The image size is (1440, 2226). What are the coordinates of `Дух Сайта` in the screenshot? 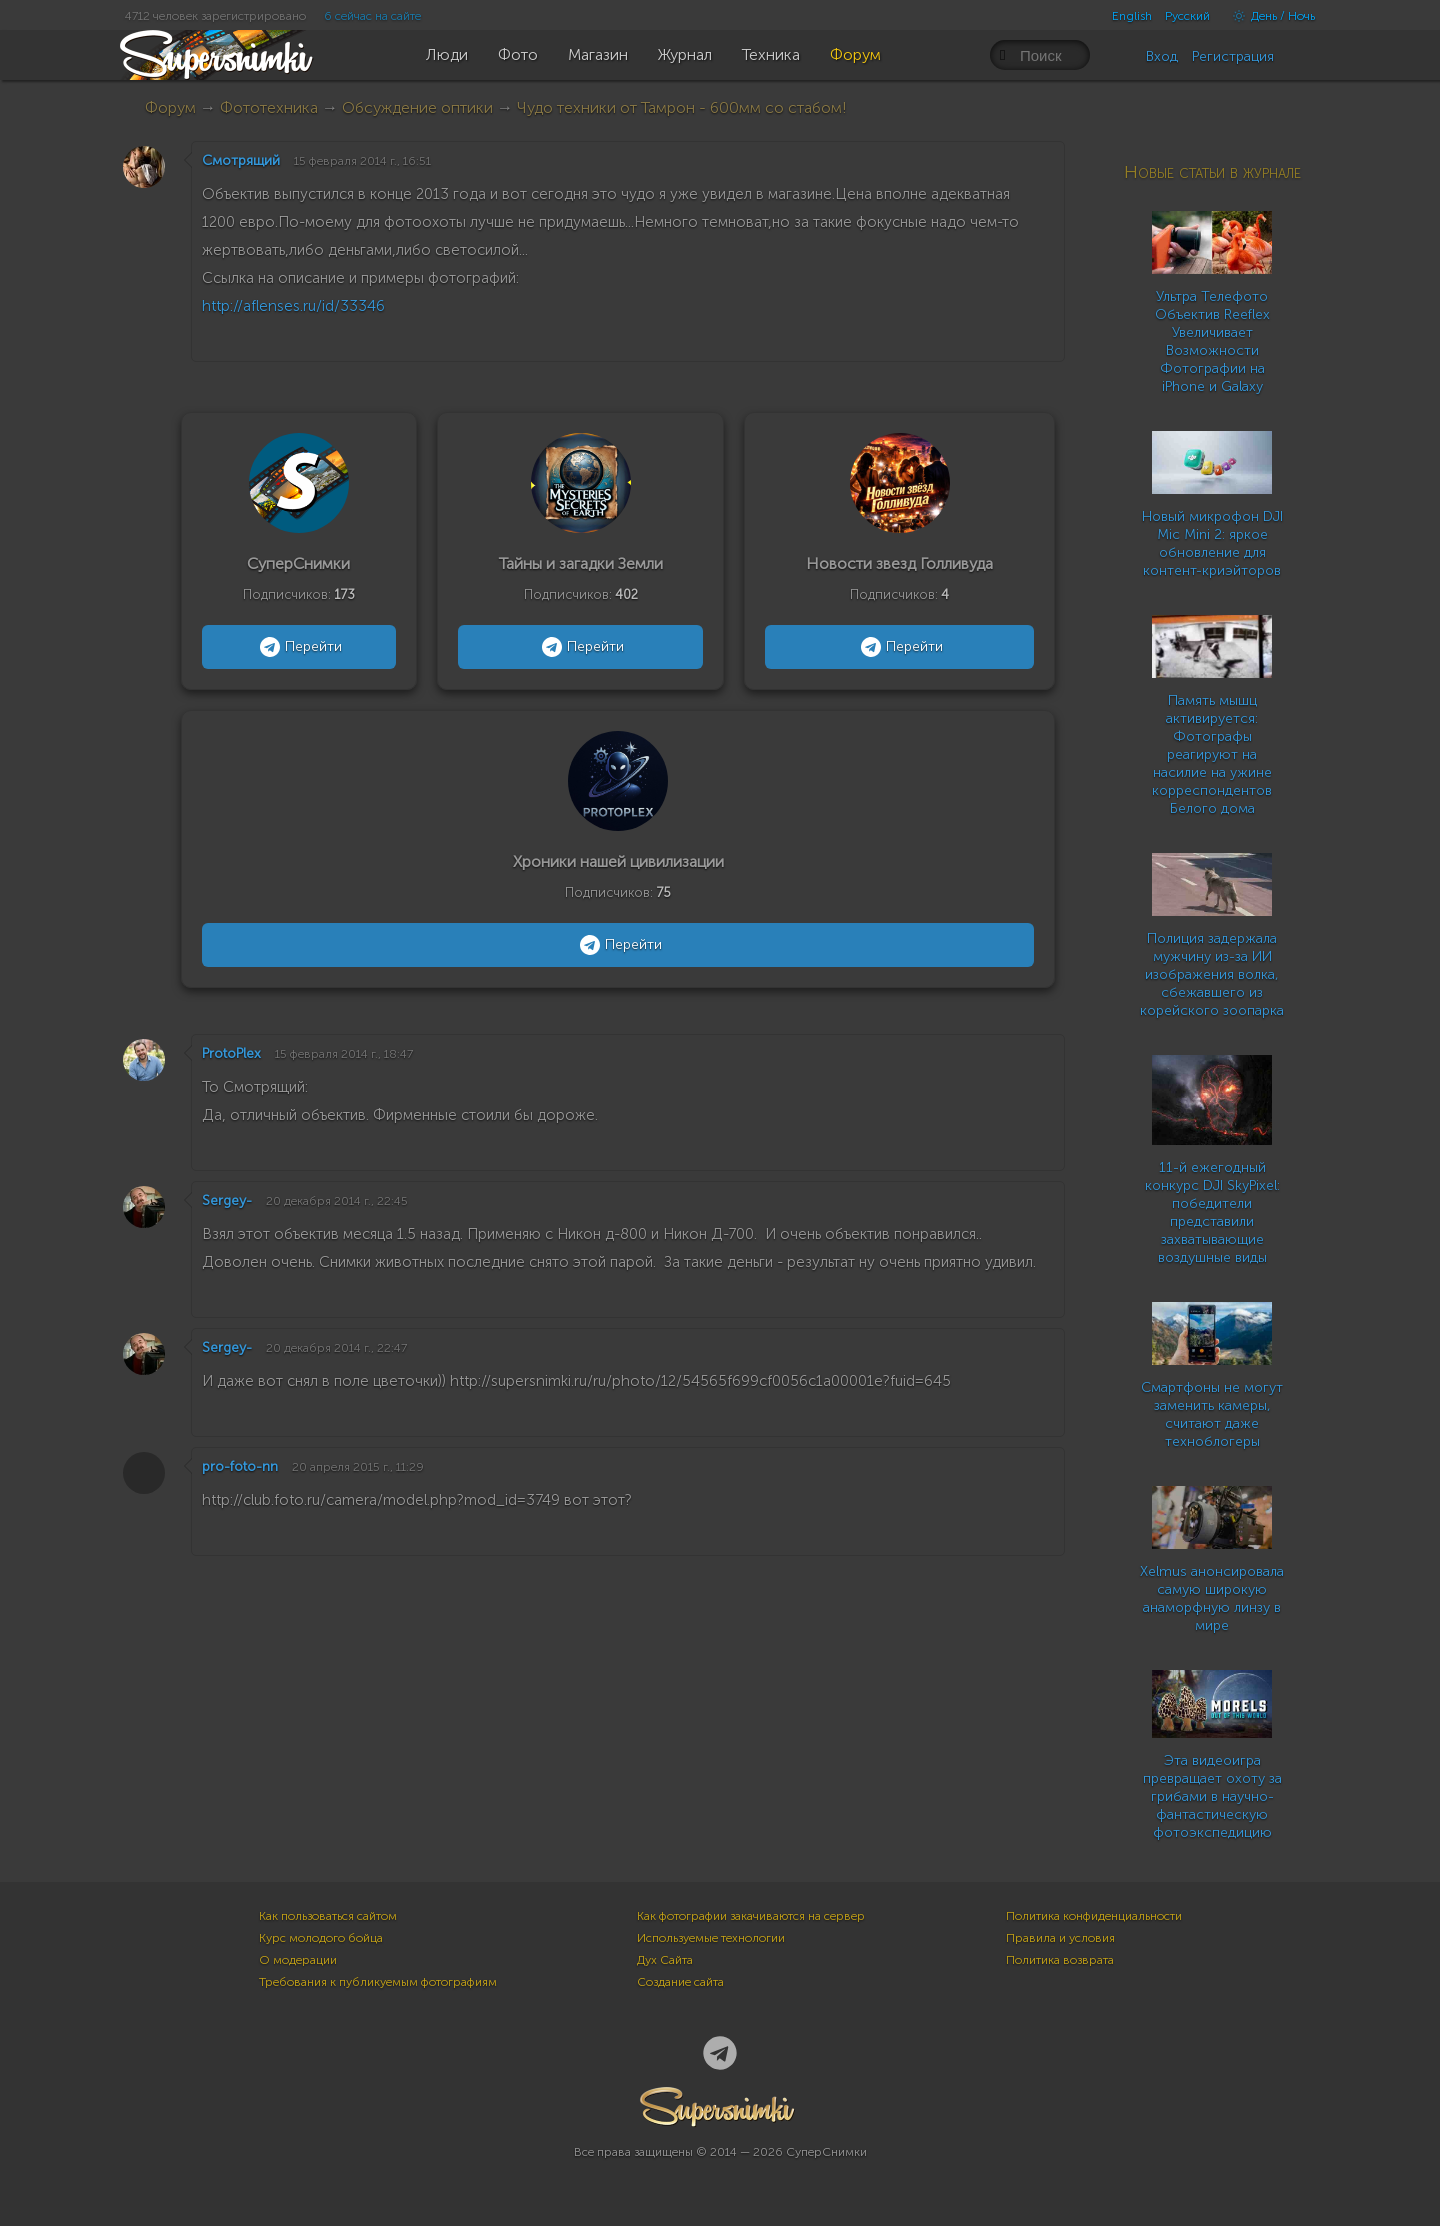 It's located at (665, 1960).